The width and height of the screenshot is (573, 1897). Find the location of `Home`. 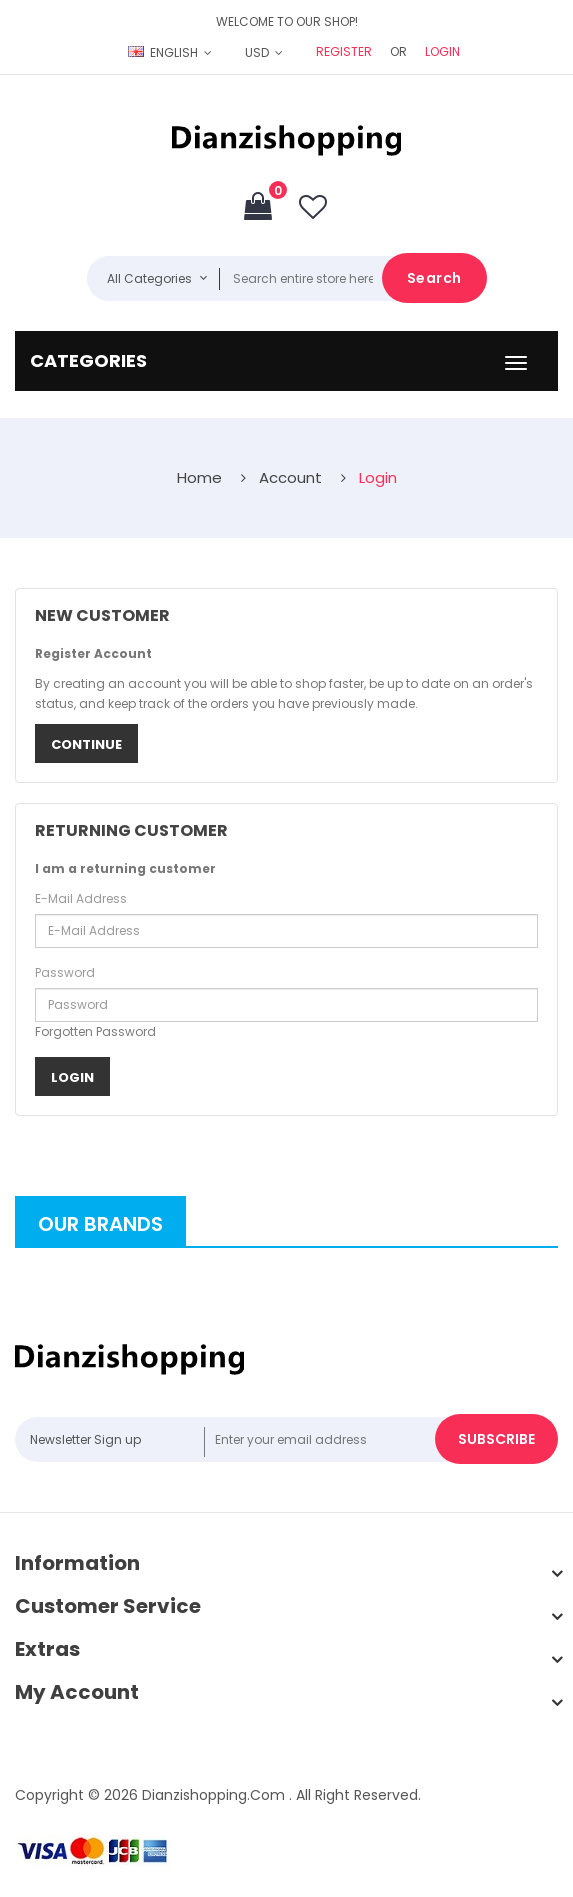

Home is located at coordinates (199, 477).